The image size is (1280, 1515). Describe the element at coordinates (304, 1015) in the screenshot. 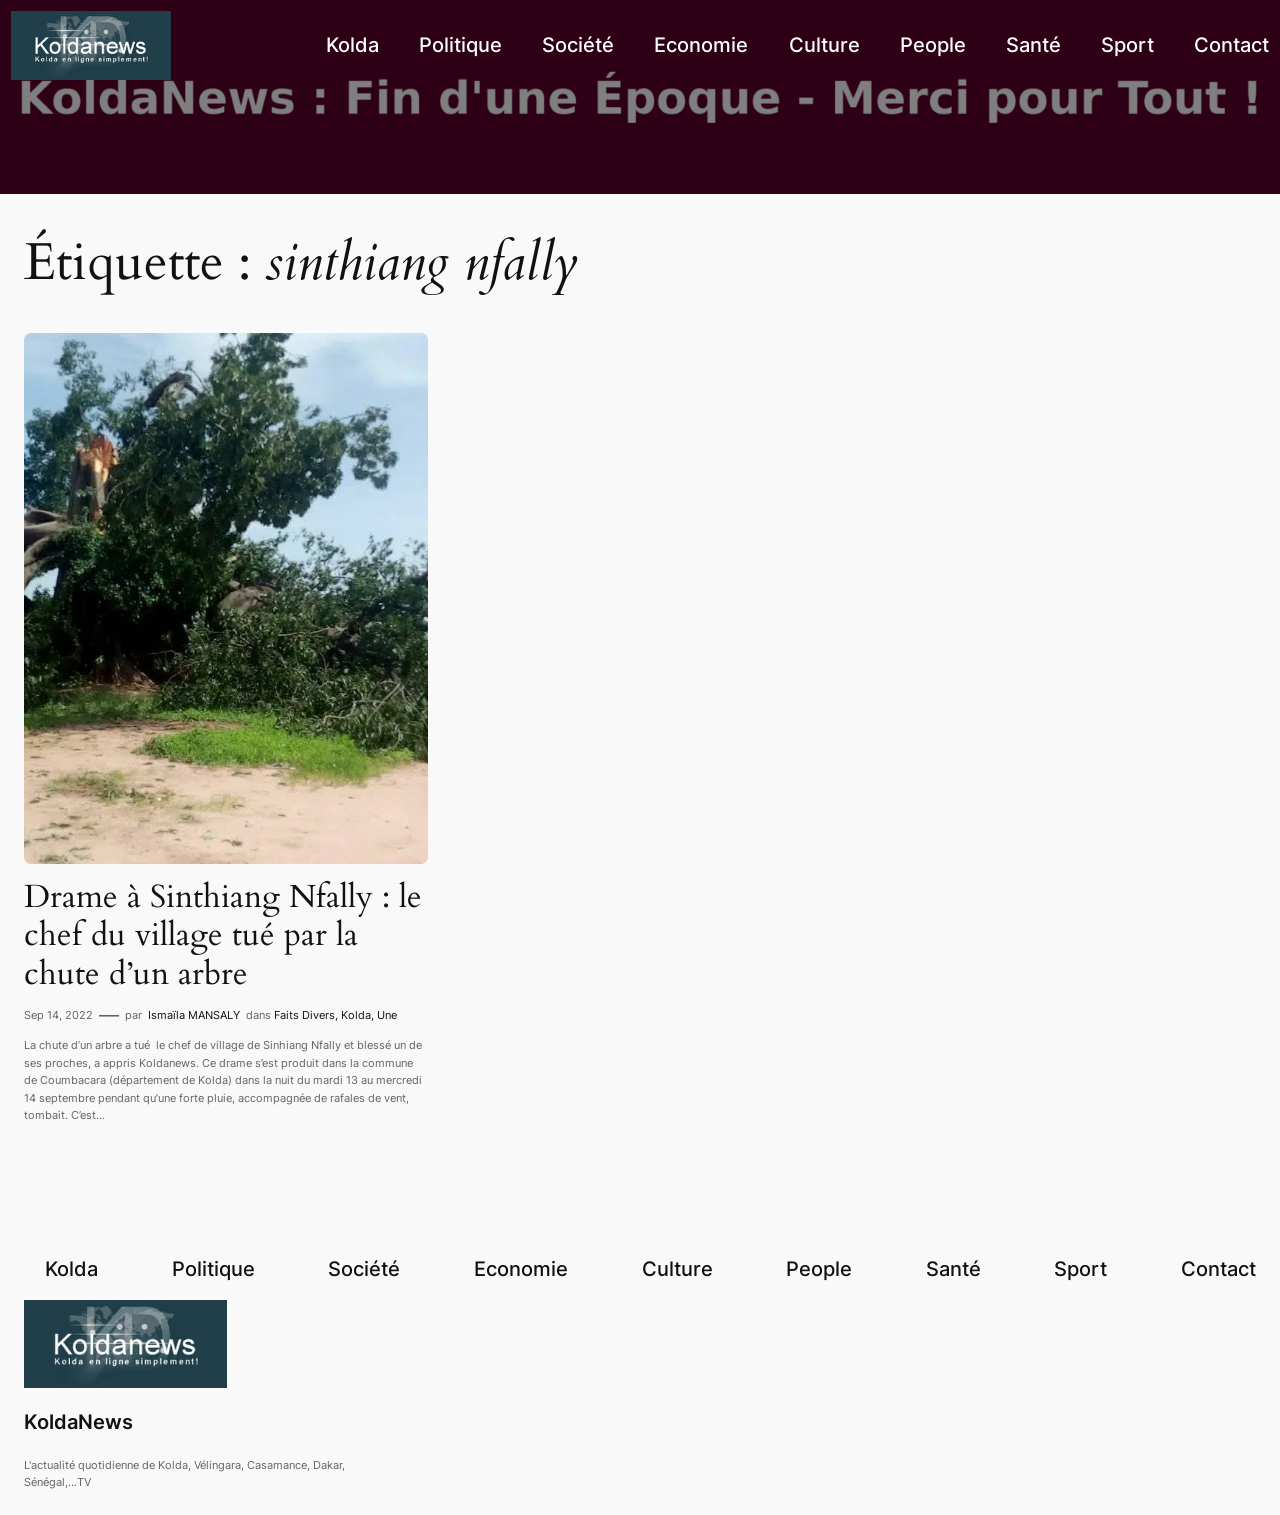

I see `Faits Divers` at that location.